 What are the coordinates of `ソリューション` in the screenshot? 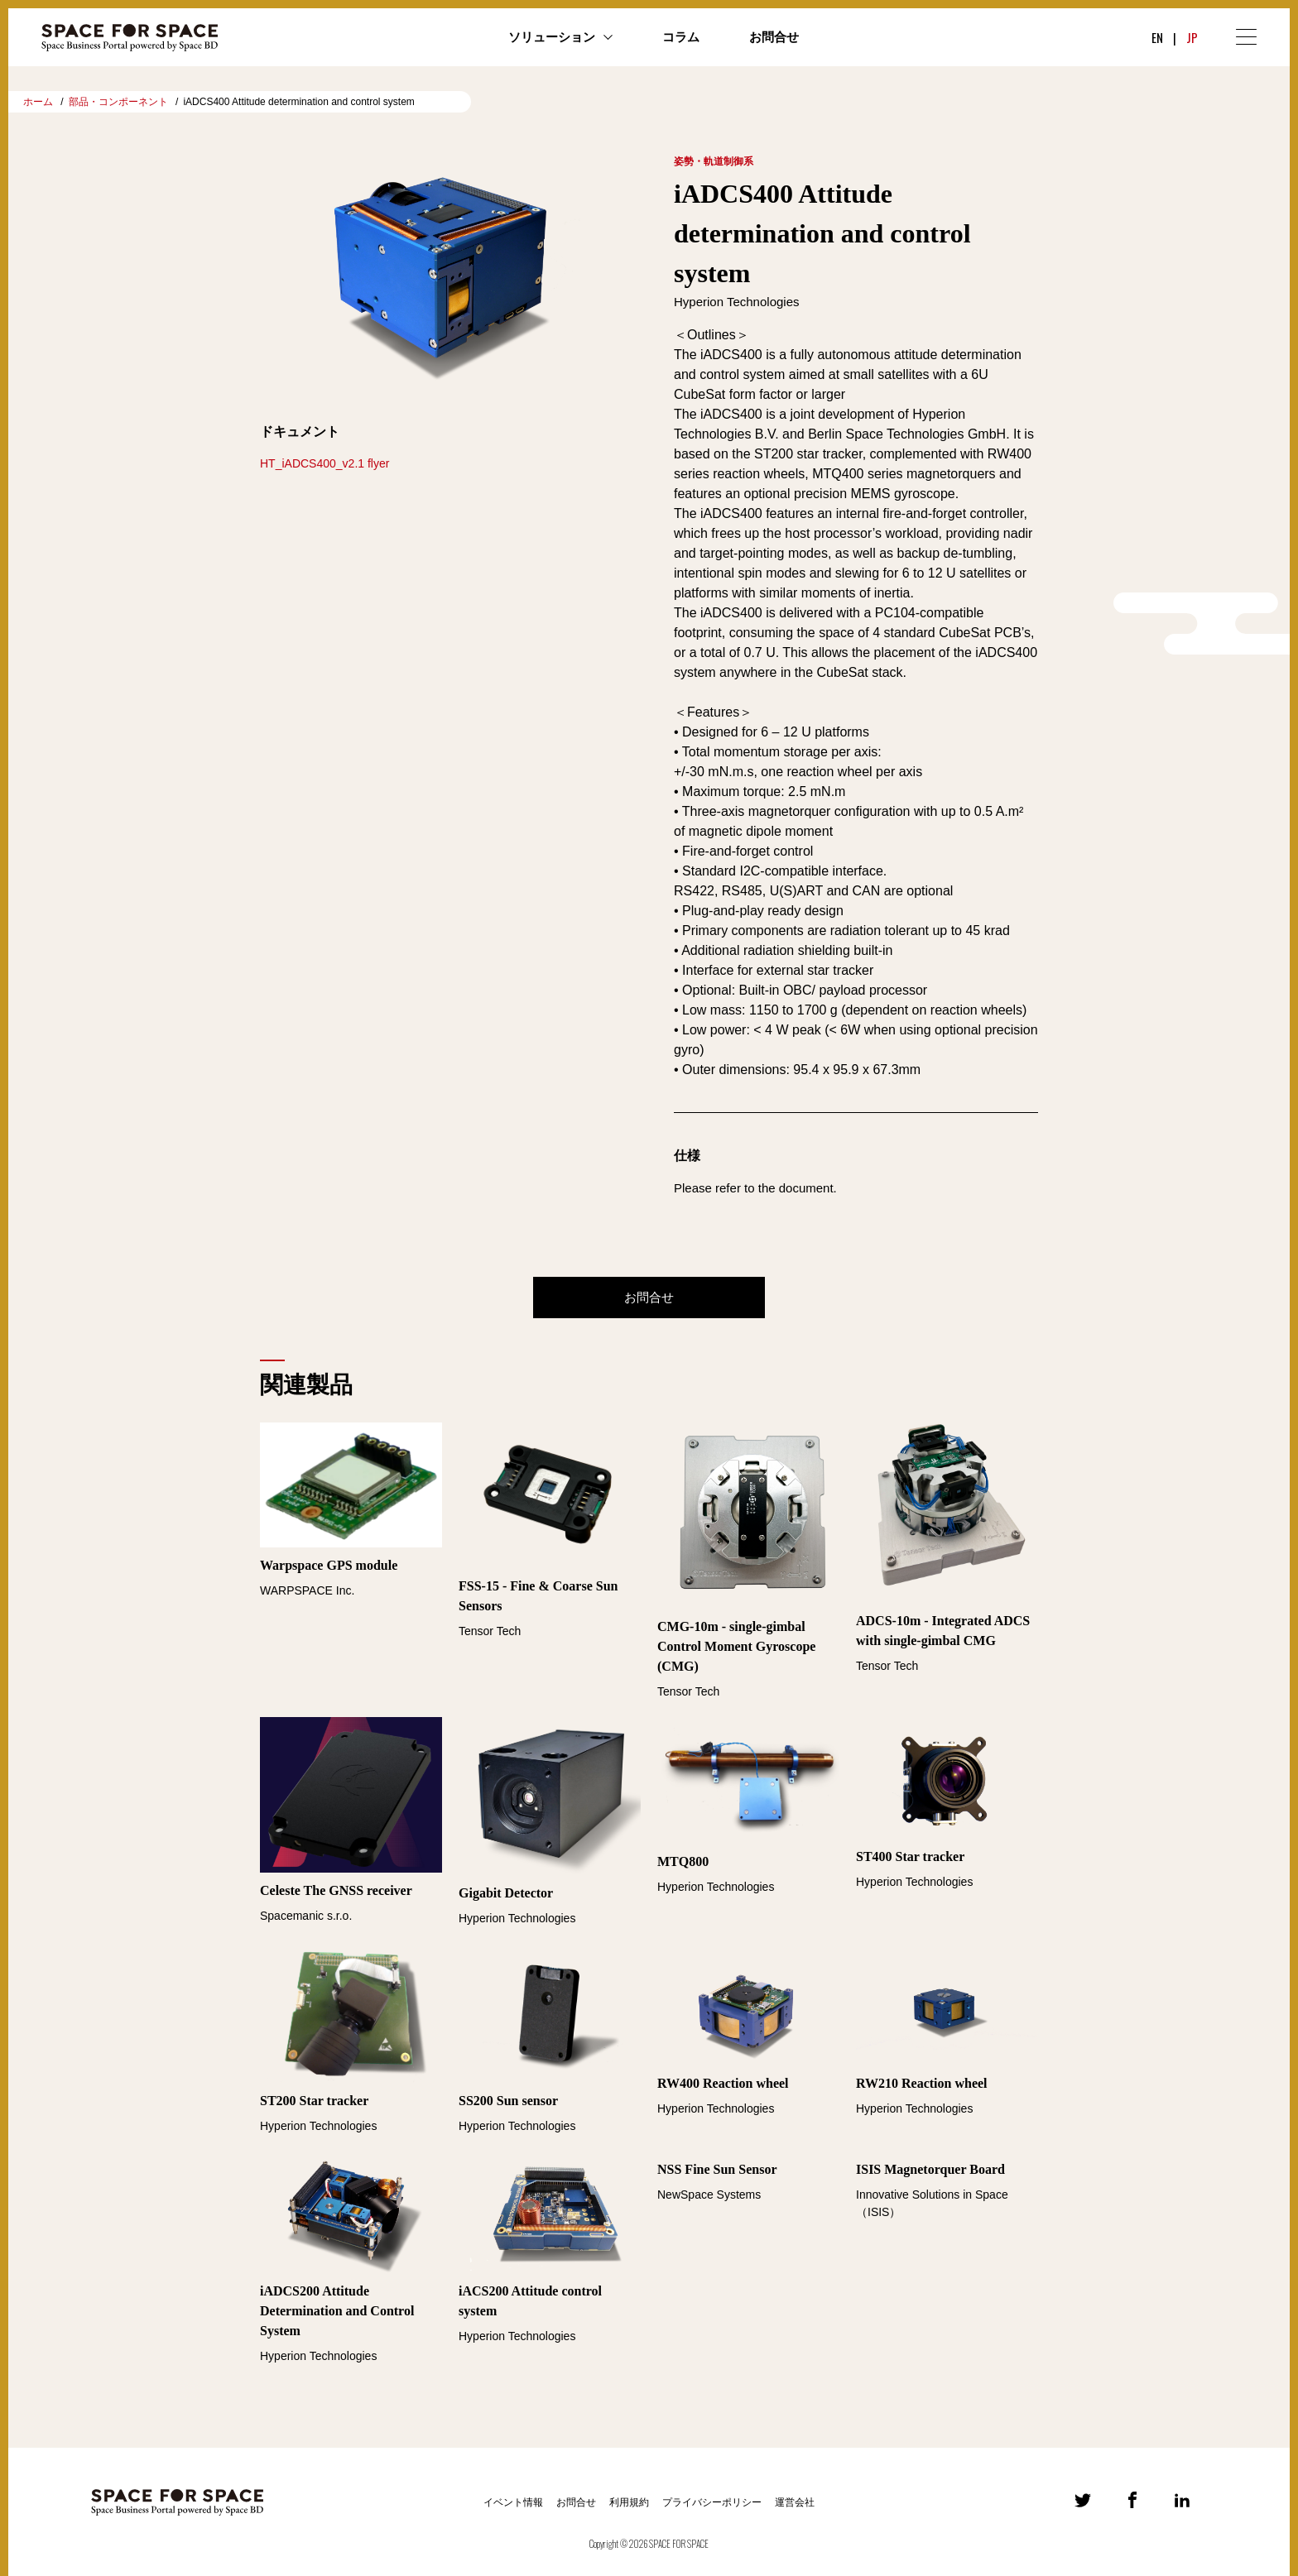 It's located at (551, 37).